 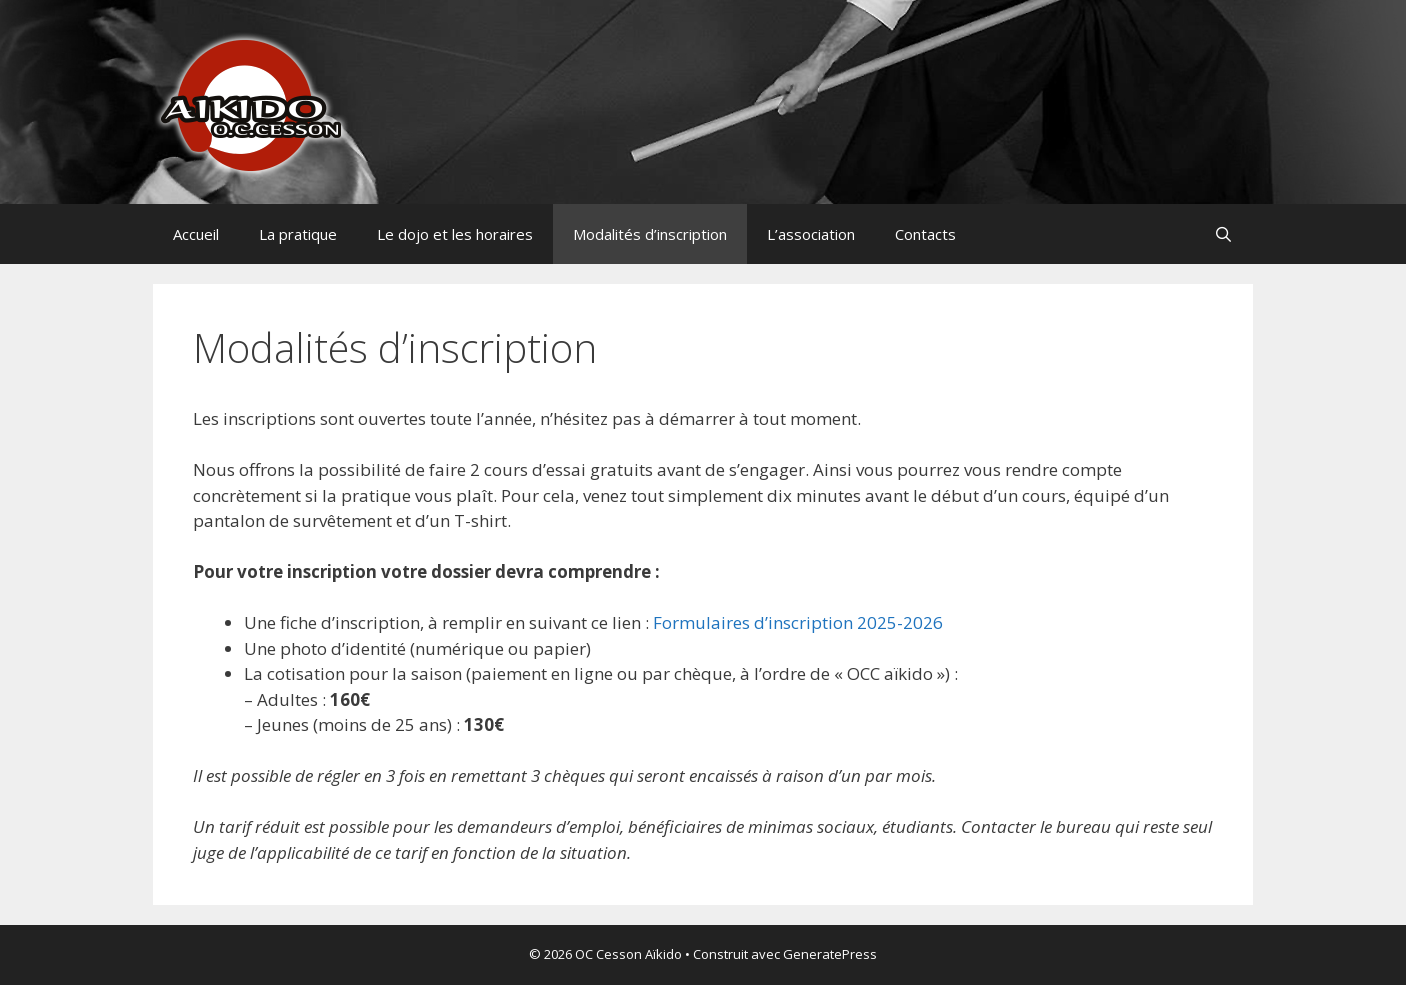 What do you see at coordinates (925, 234) in the screenshot?
I see `Contacts` at bounding box center [925, 234].